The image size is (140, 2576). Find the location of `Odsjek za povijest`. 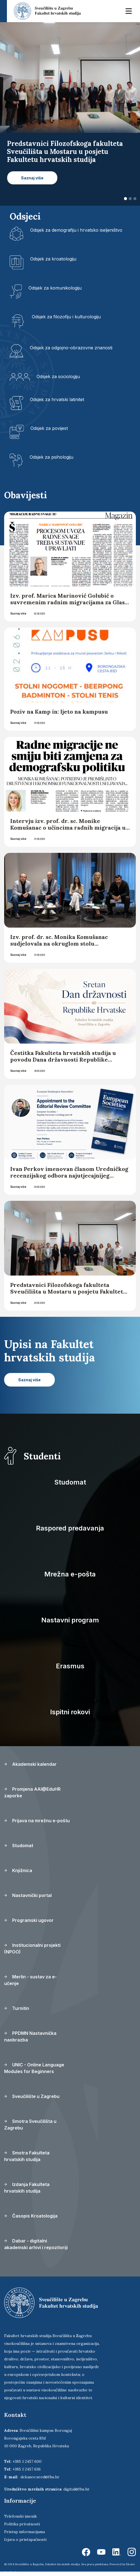

Odsjek za povijest is located at coordinates (49, 428).